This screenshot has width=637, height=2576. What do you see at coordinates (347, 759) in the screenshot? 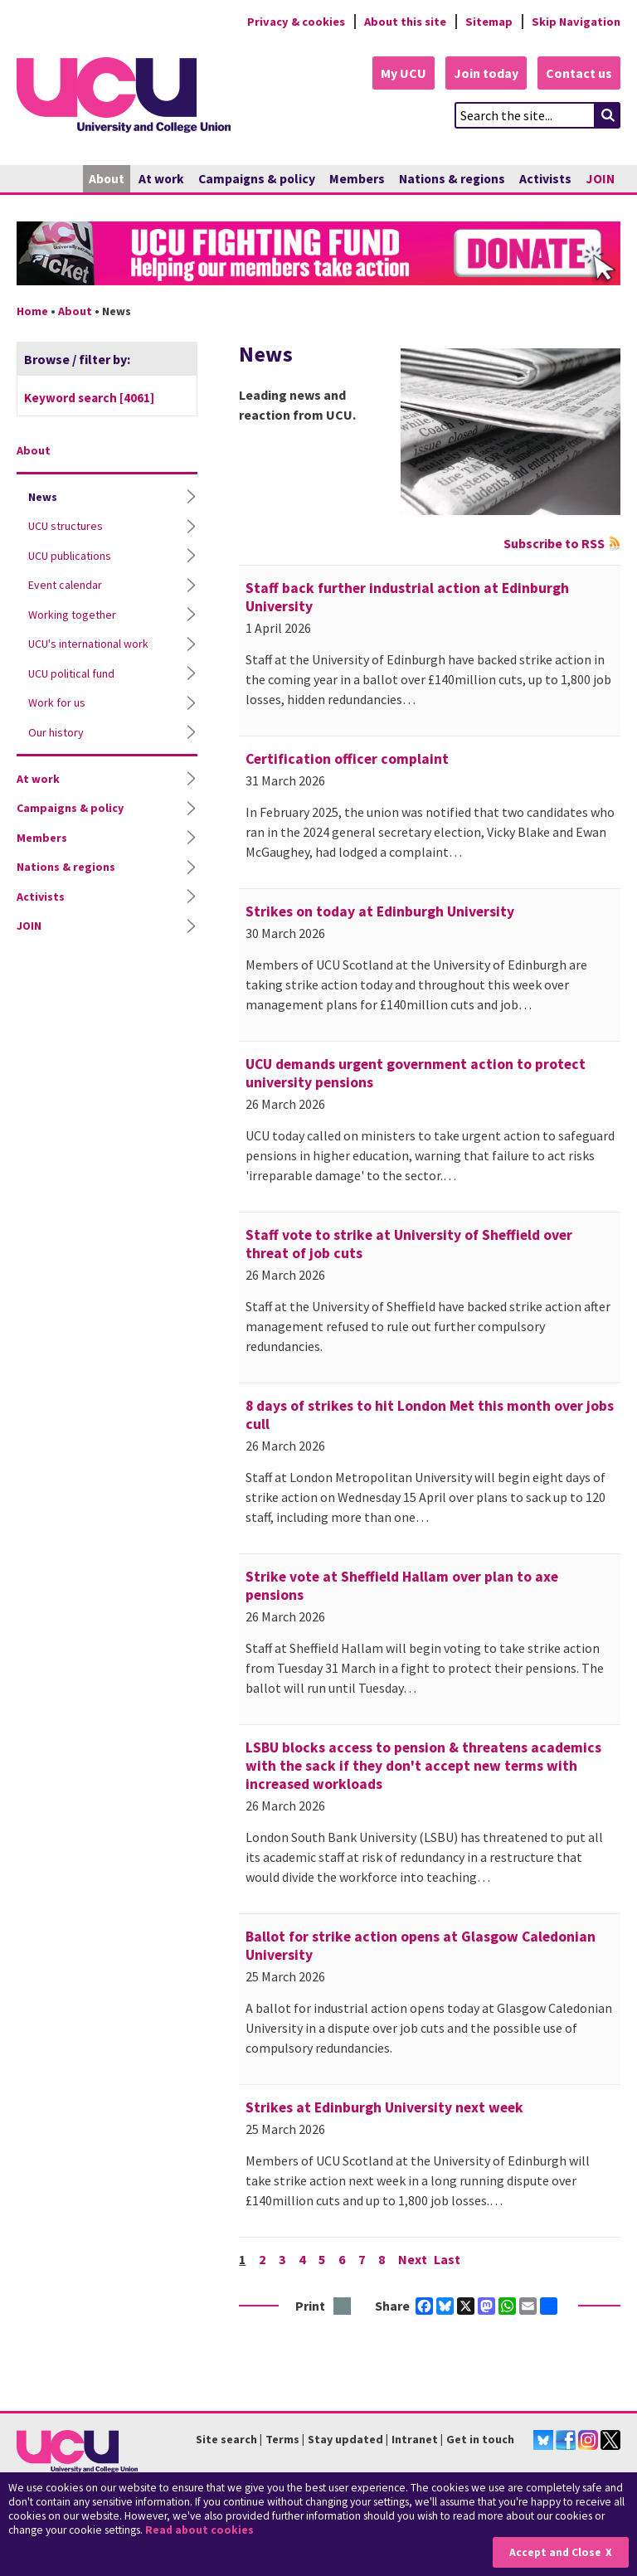
I see `Certification officer complaint` at bounding box center [347, 759].